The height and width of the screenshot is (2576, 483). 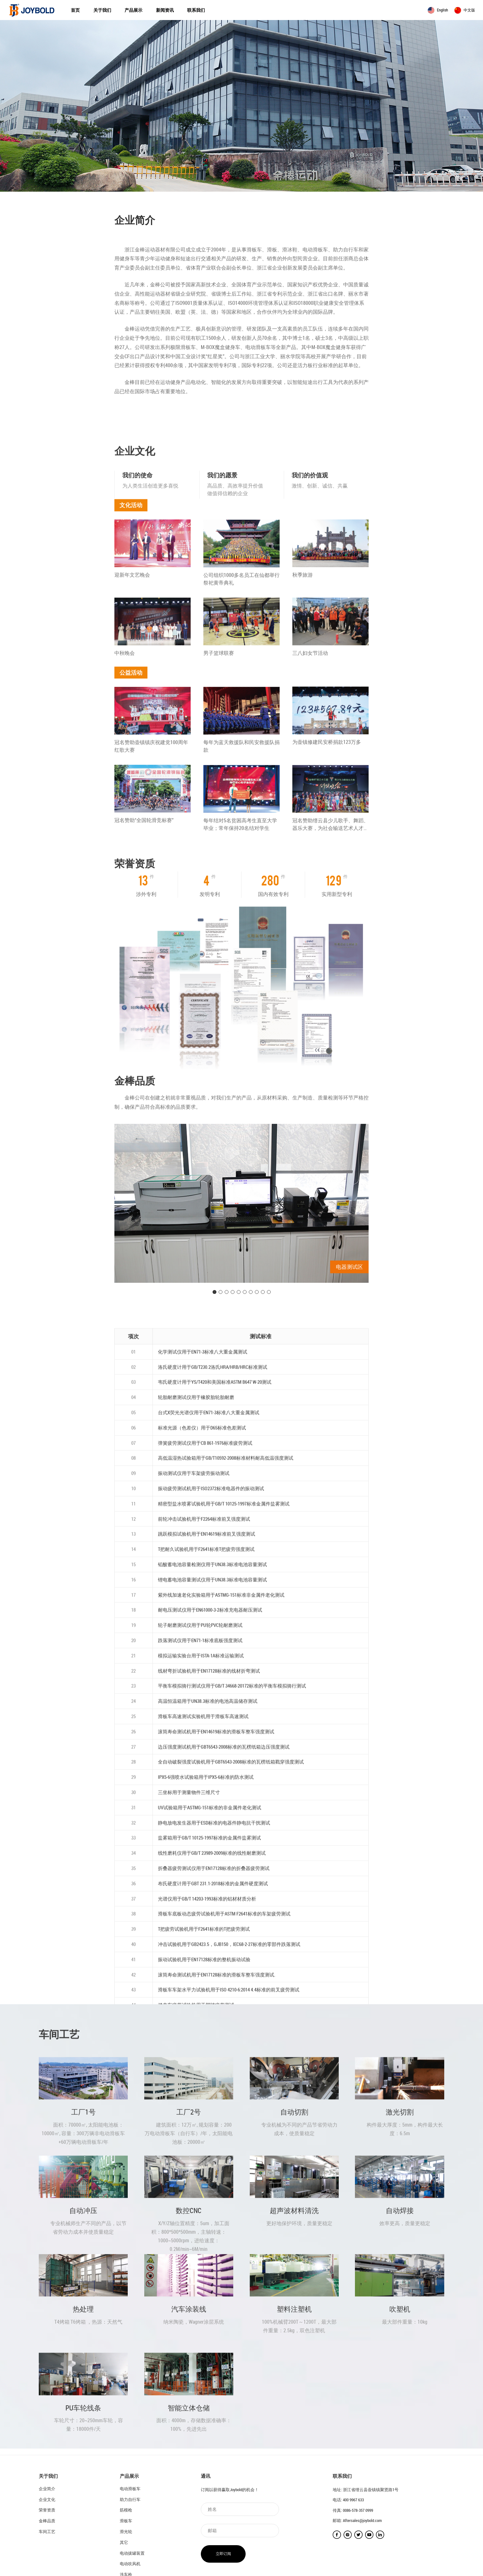 What do you see at coordinates (47, 2510) in the screenshot?
I see `荣誉资质` at bounding box center [47, 2510].